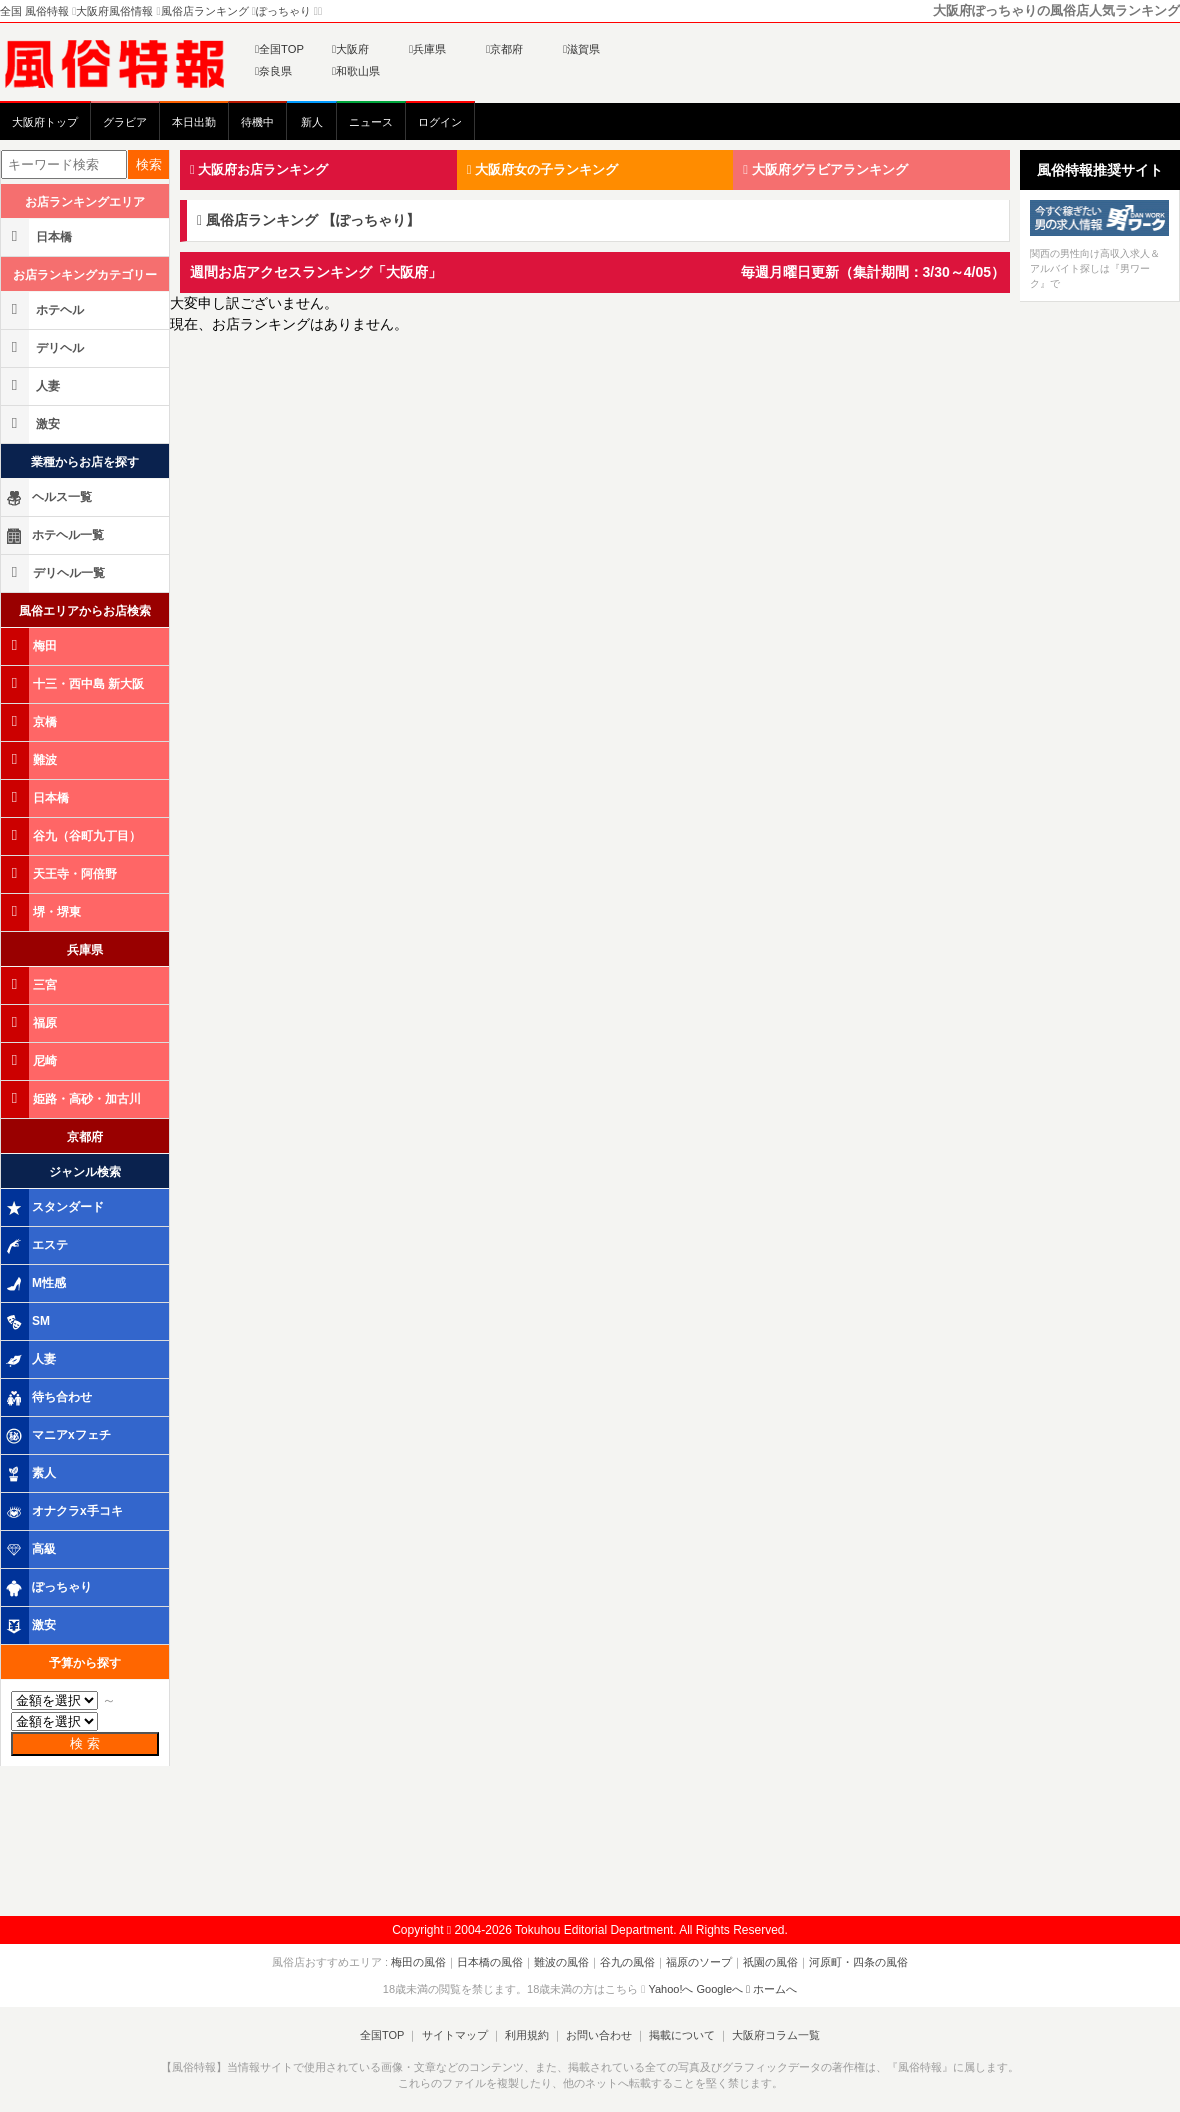 This screenshot has height=2112, width=1180. What do you see at coordinates (418, 1962) in the screenshot?
I see `梅田の風俗` at bounding box center [418, 1962].